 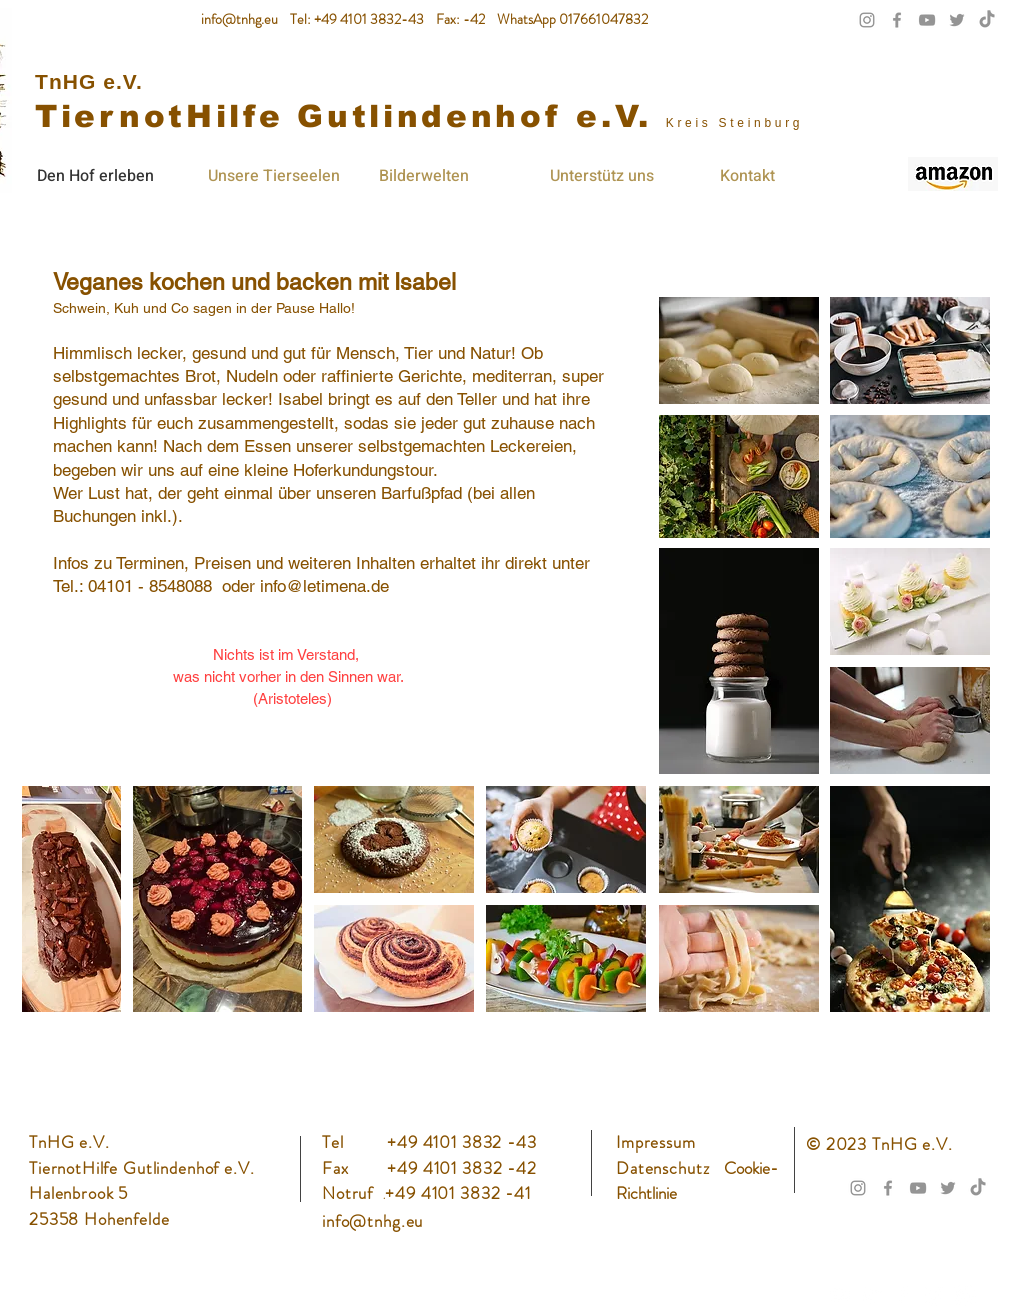 I want to click on info@tnhg.eu, so click(x=239, y=19).